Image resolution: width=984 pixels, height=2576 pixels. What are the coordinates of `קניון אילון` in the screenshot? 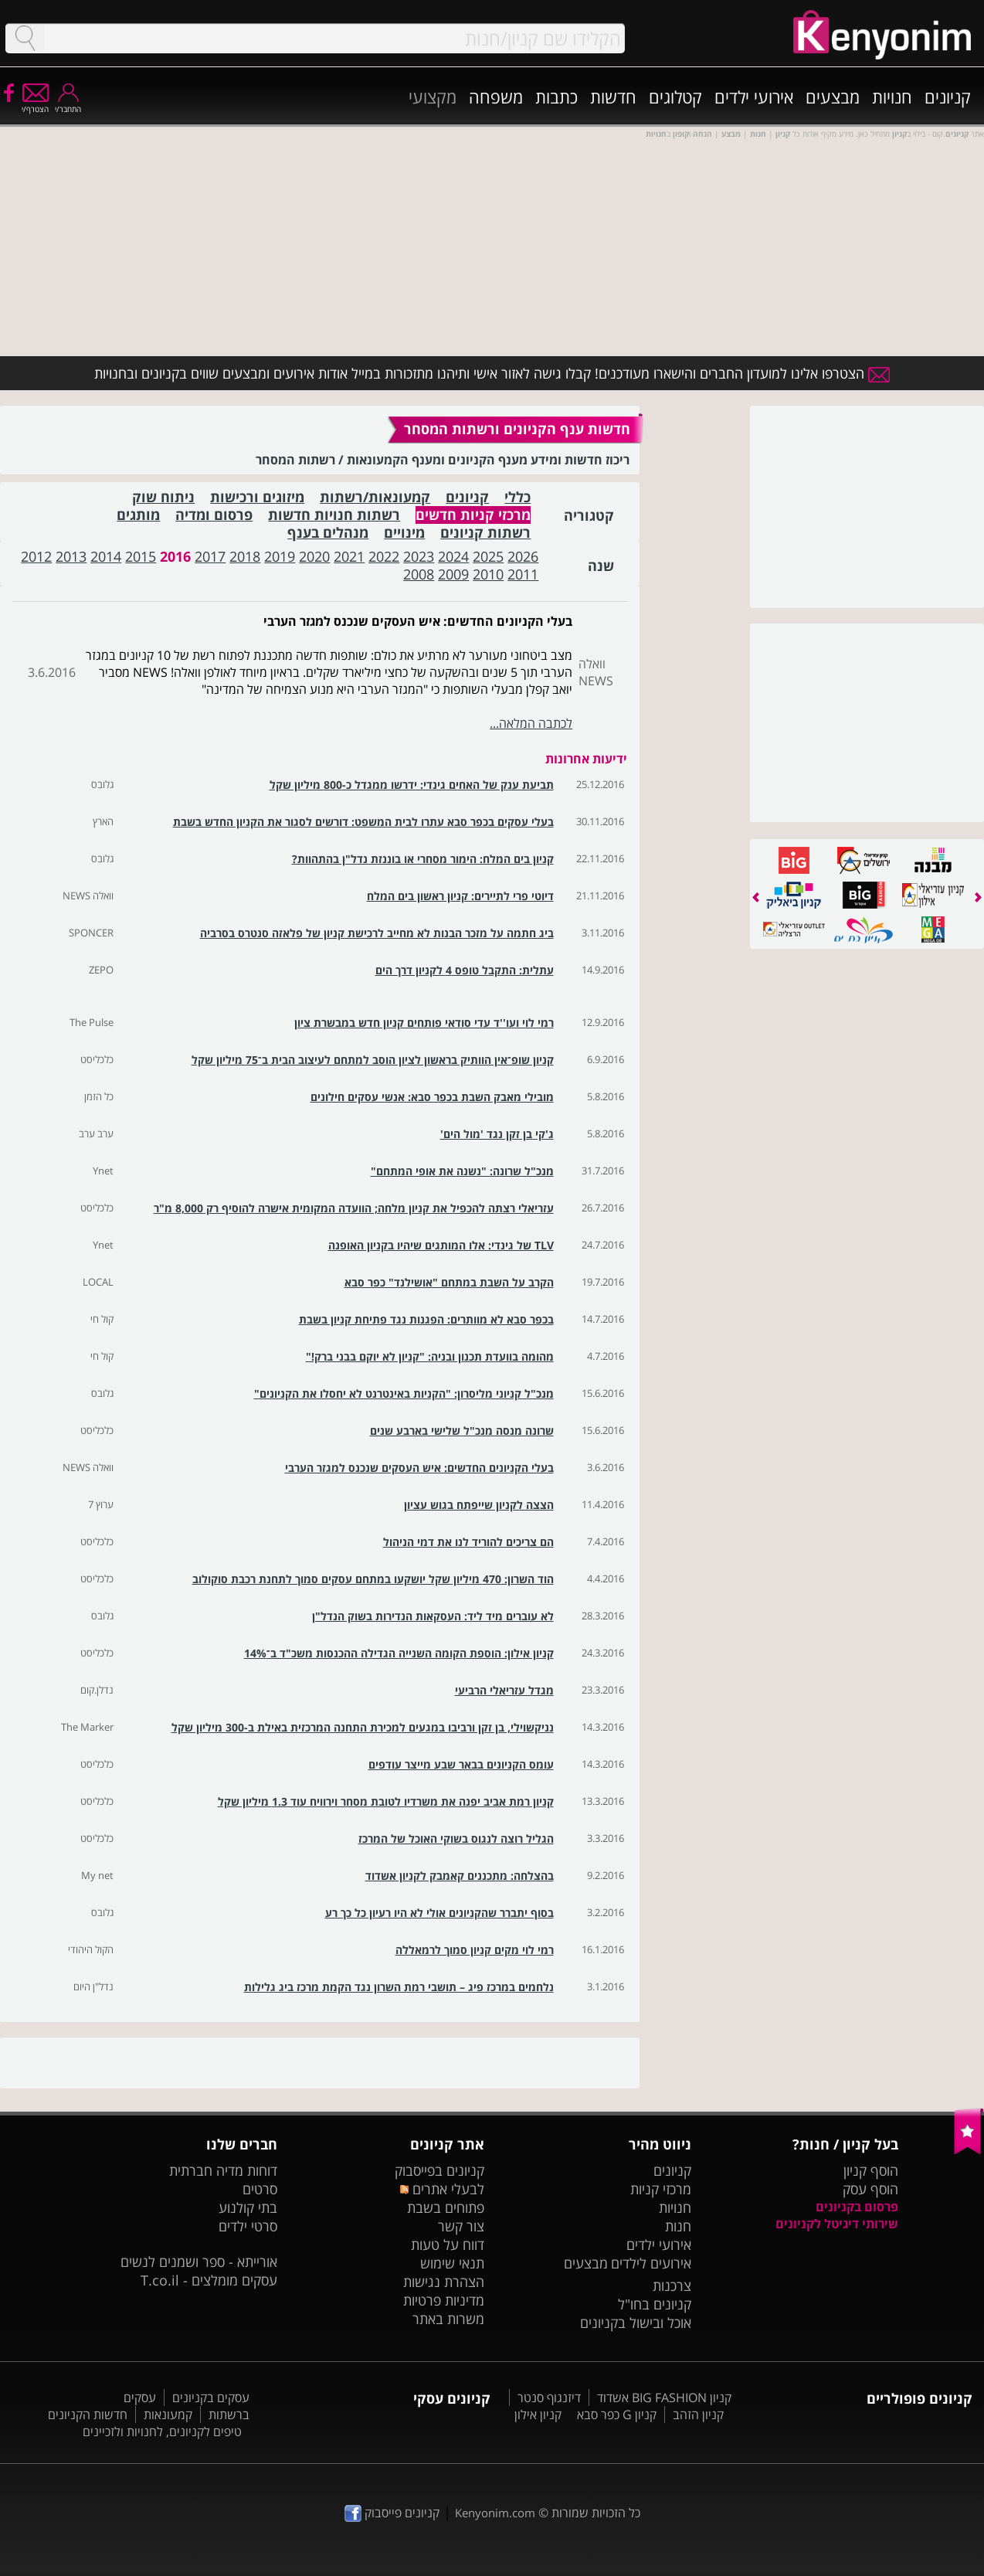 It's located at (538, 2414).